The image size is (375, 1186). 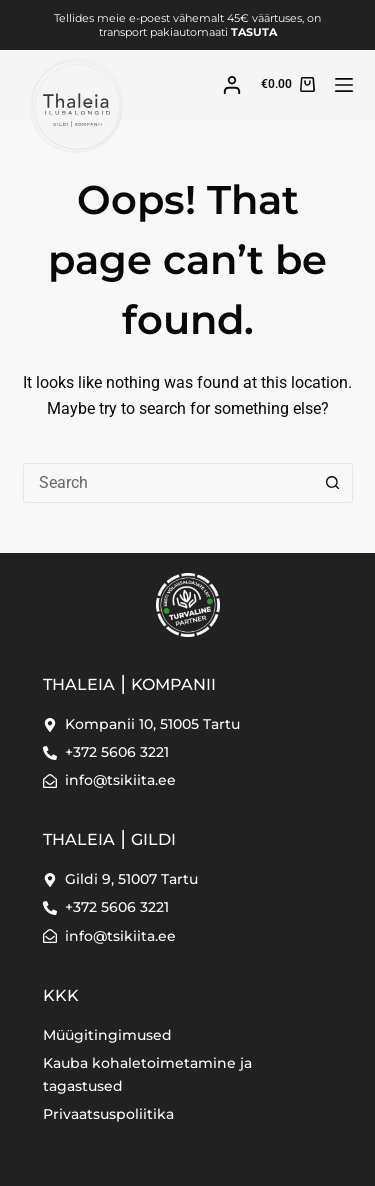 What do you see at coordinates (168, 483) in the screenshot?
I see `[Search for...]` at bounding box center [168, 483].